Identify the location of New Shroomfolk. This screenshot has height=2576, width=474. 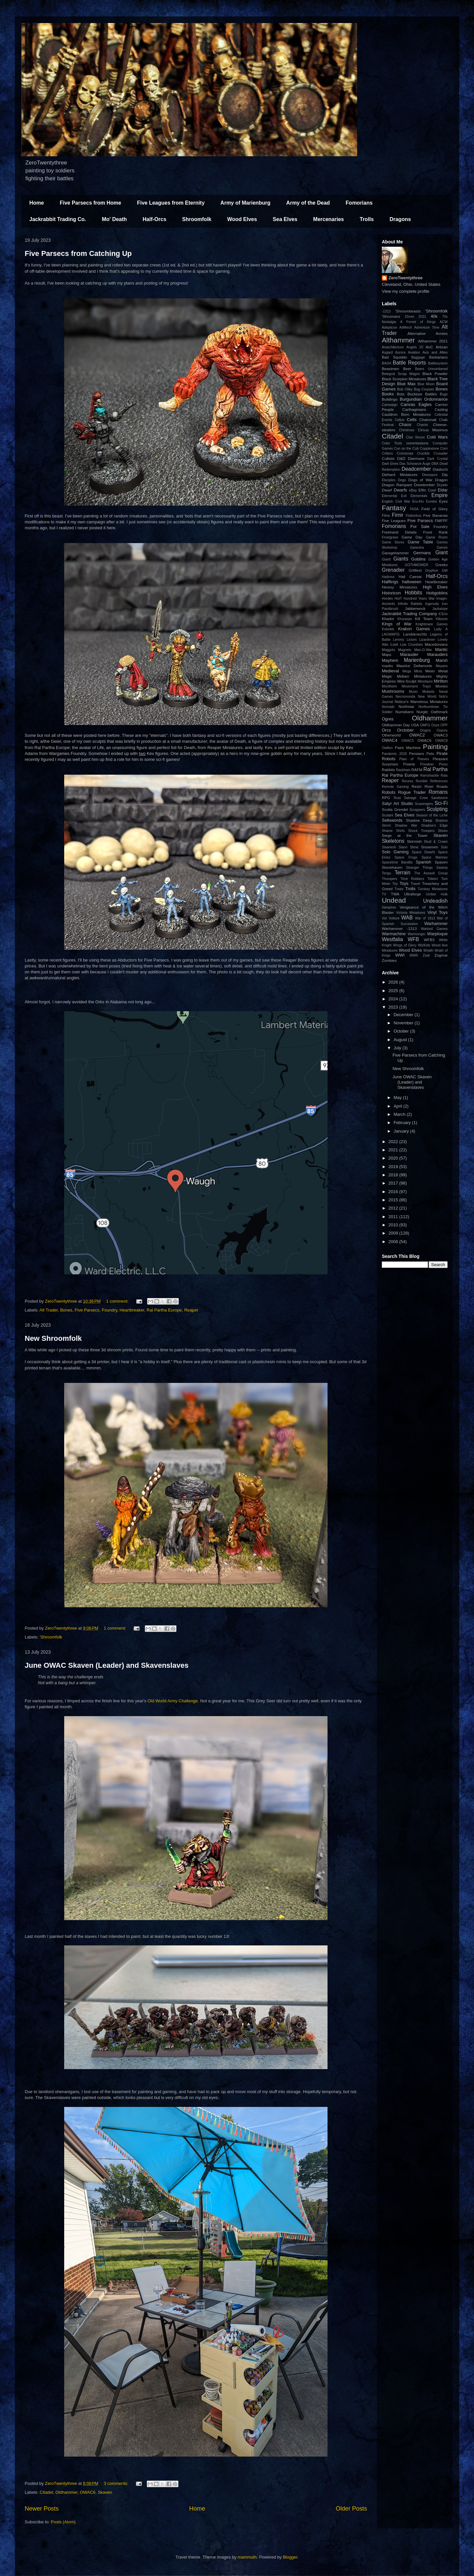
(53, 1338).